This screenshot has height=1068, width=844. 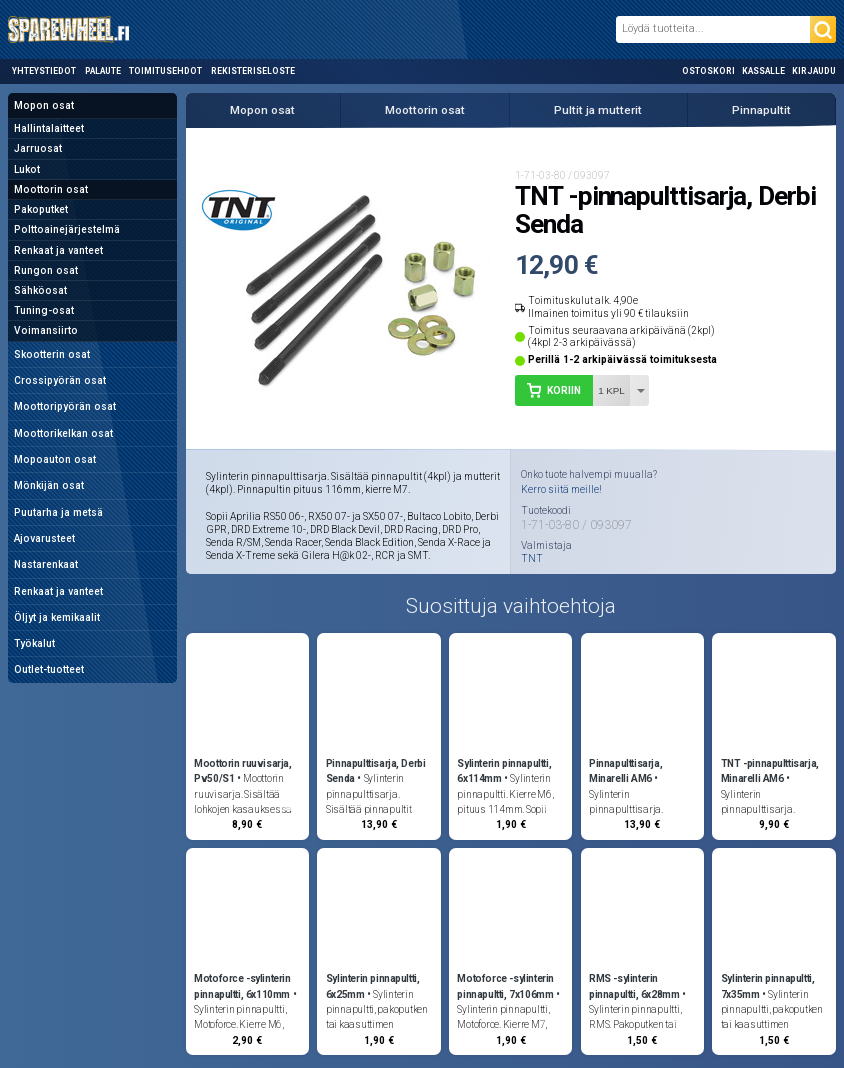 I want to click on Outlet-tuotteet, so click(x=49, y=669).